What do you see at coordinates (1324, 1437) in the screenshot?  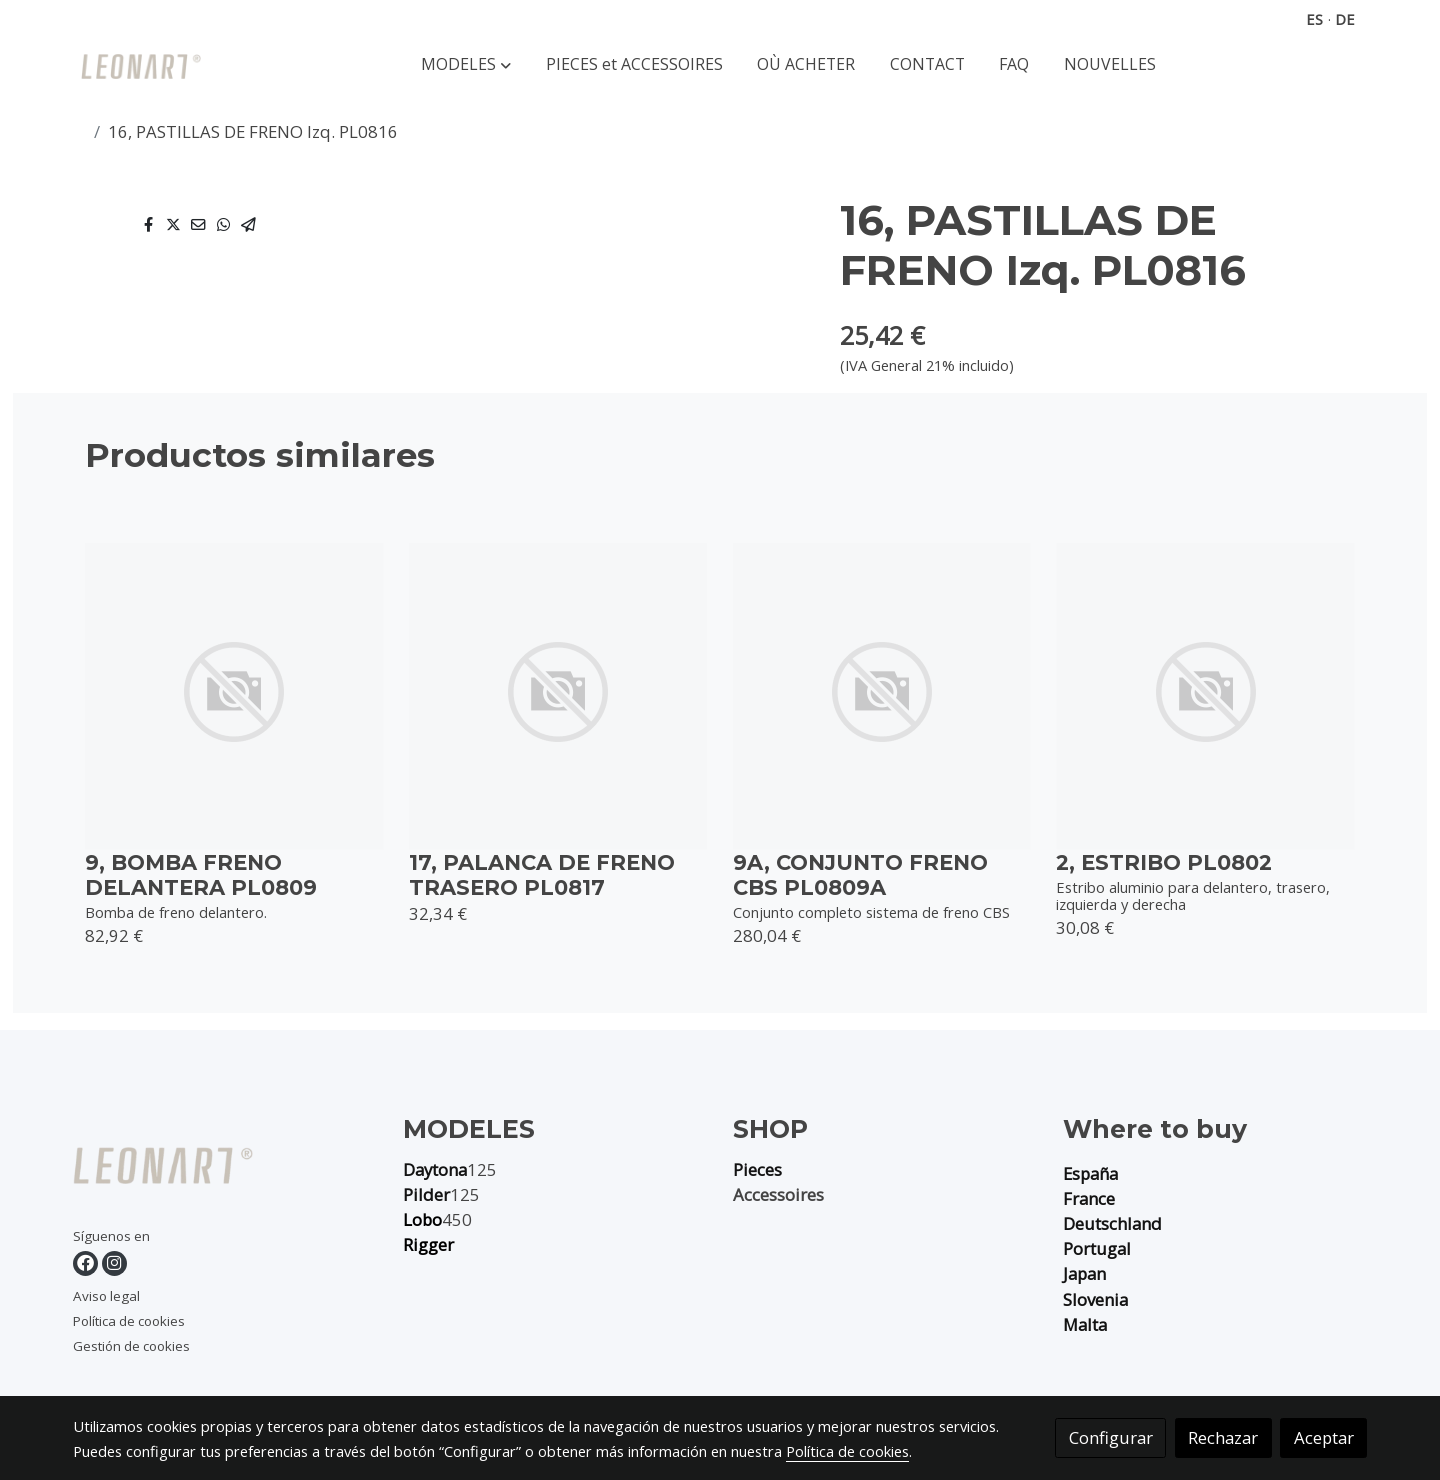 I see `Aceptar` at bounding box center [1324, 1437].